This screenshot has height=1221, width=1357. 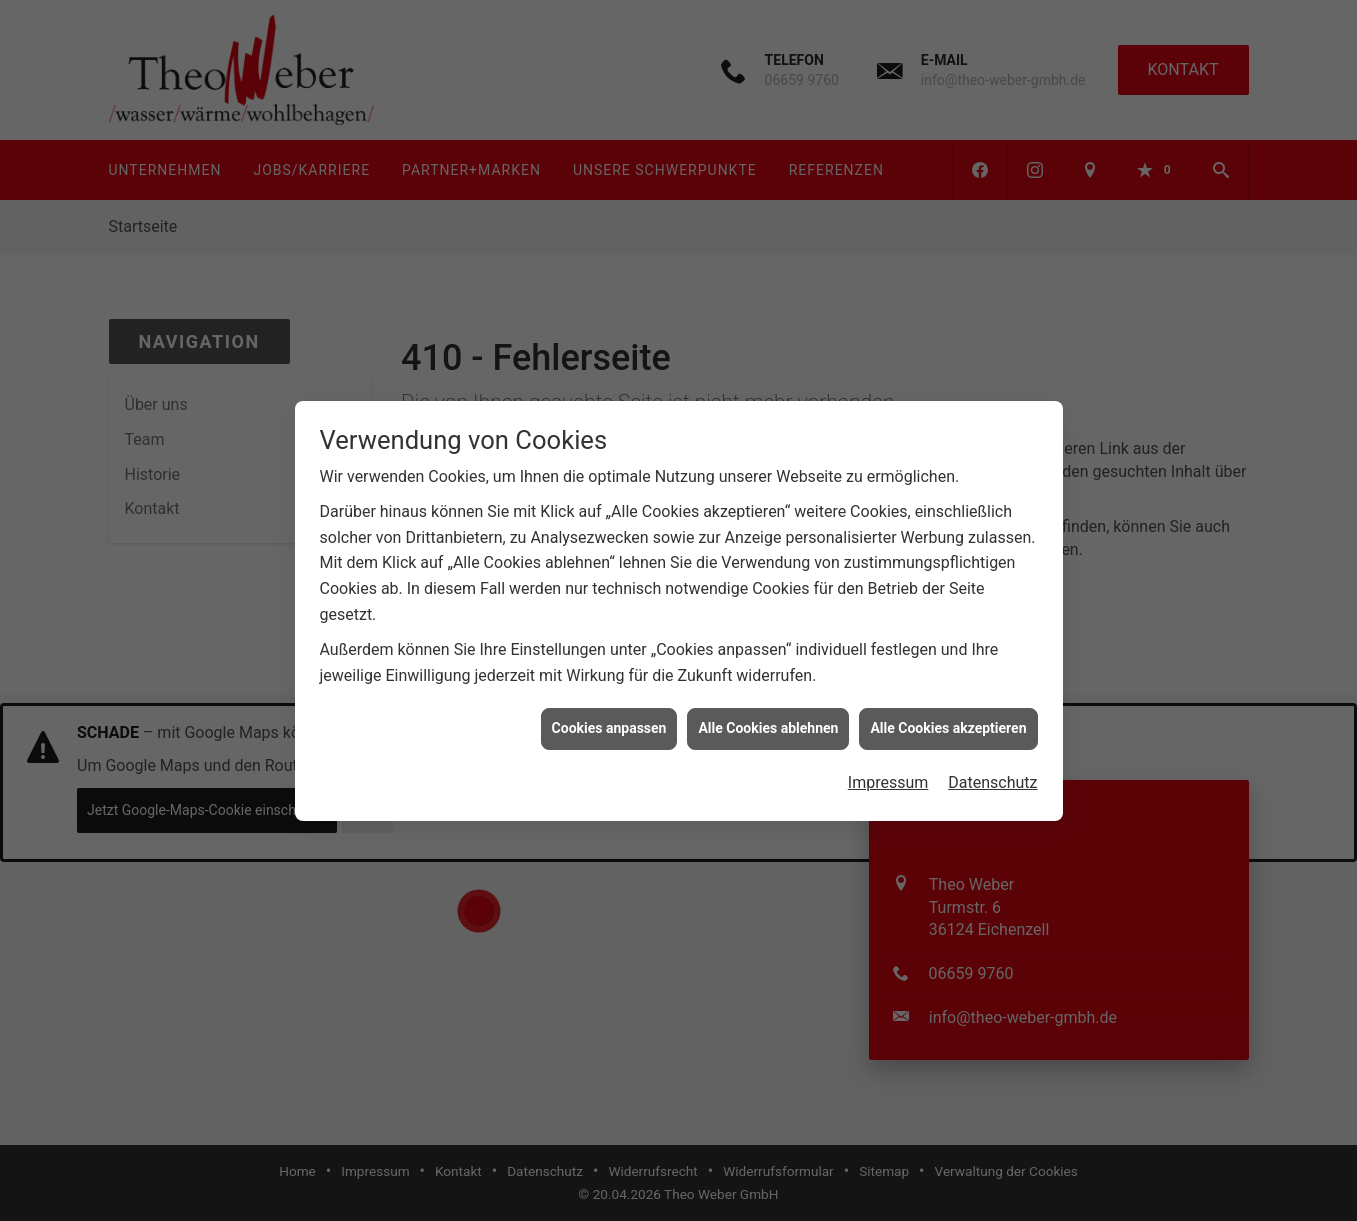 What do you see at coordinates (888, 776) in the screenshot?
I see `Impressum` at bounding box center [888, 776].